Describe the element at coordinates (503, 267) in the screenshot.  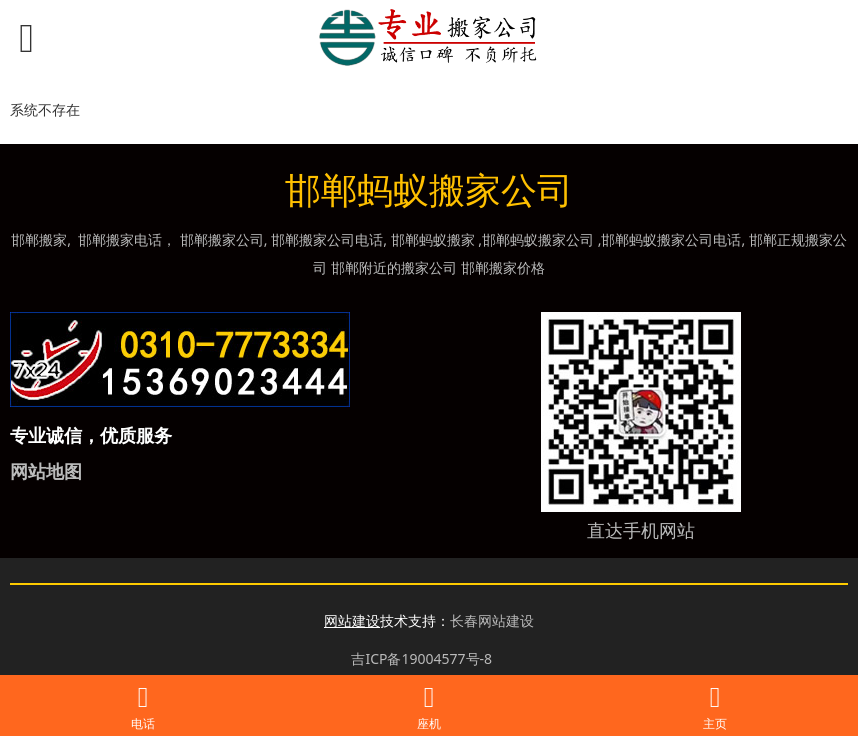
I see `邯郸搬家价格` at that location.